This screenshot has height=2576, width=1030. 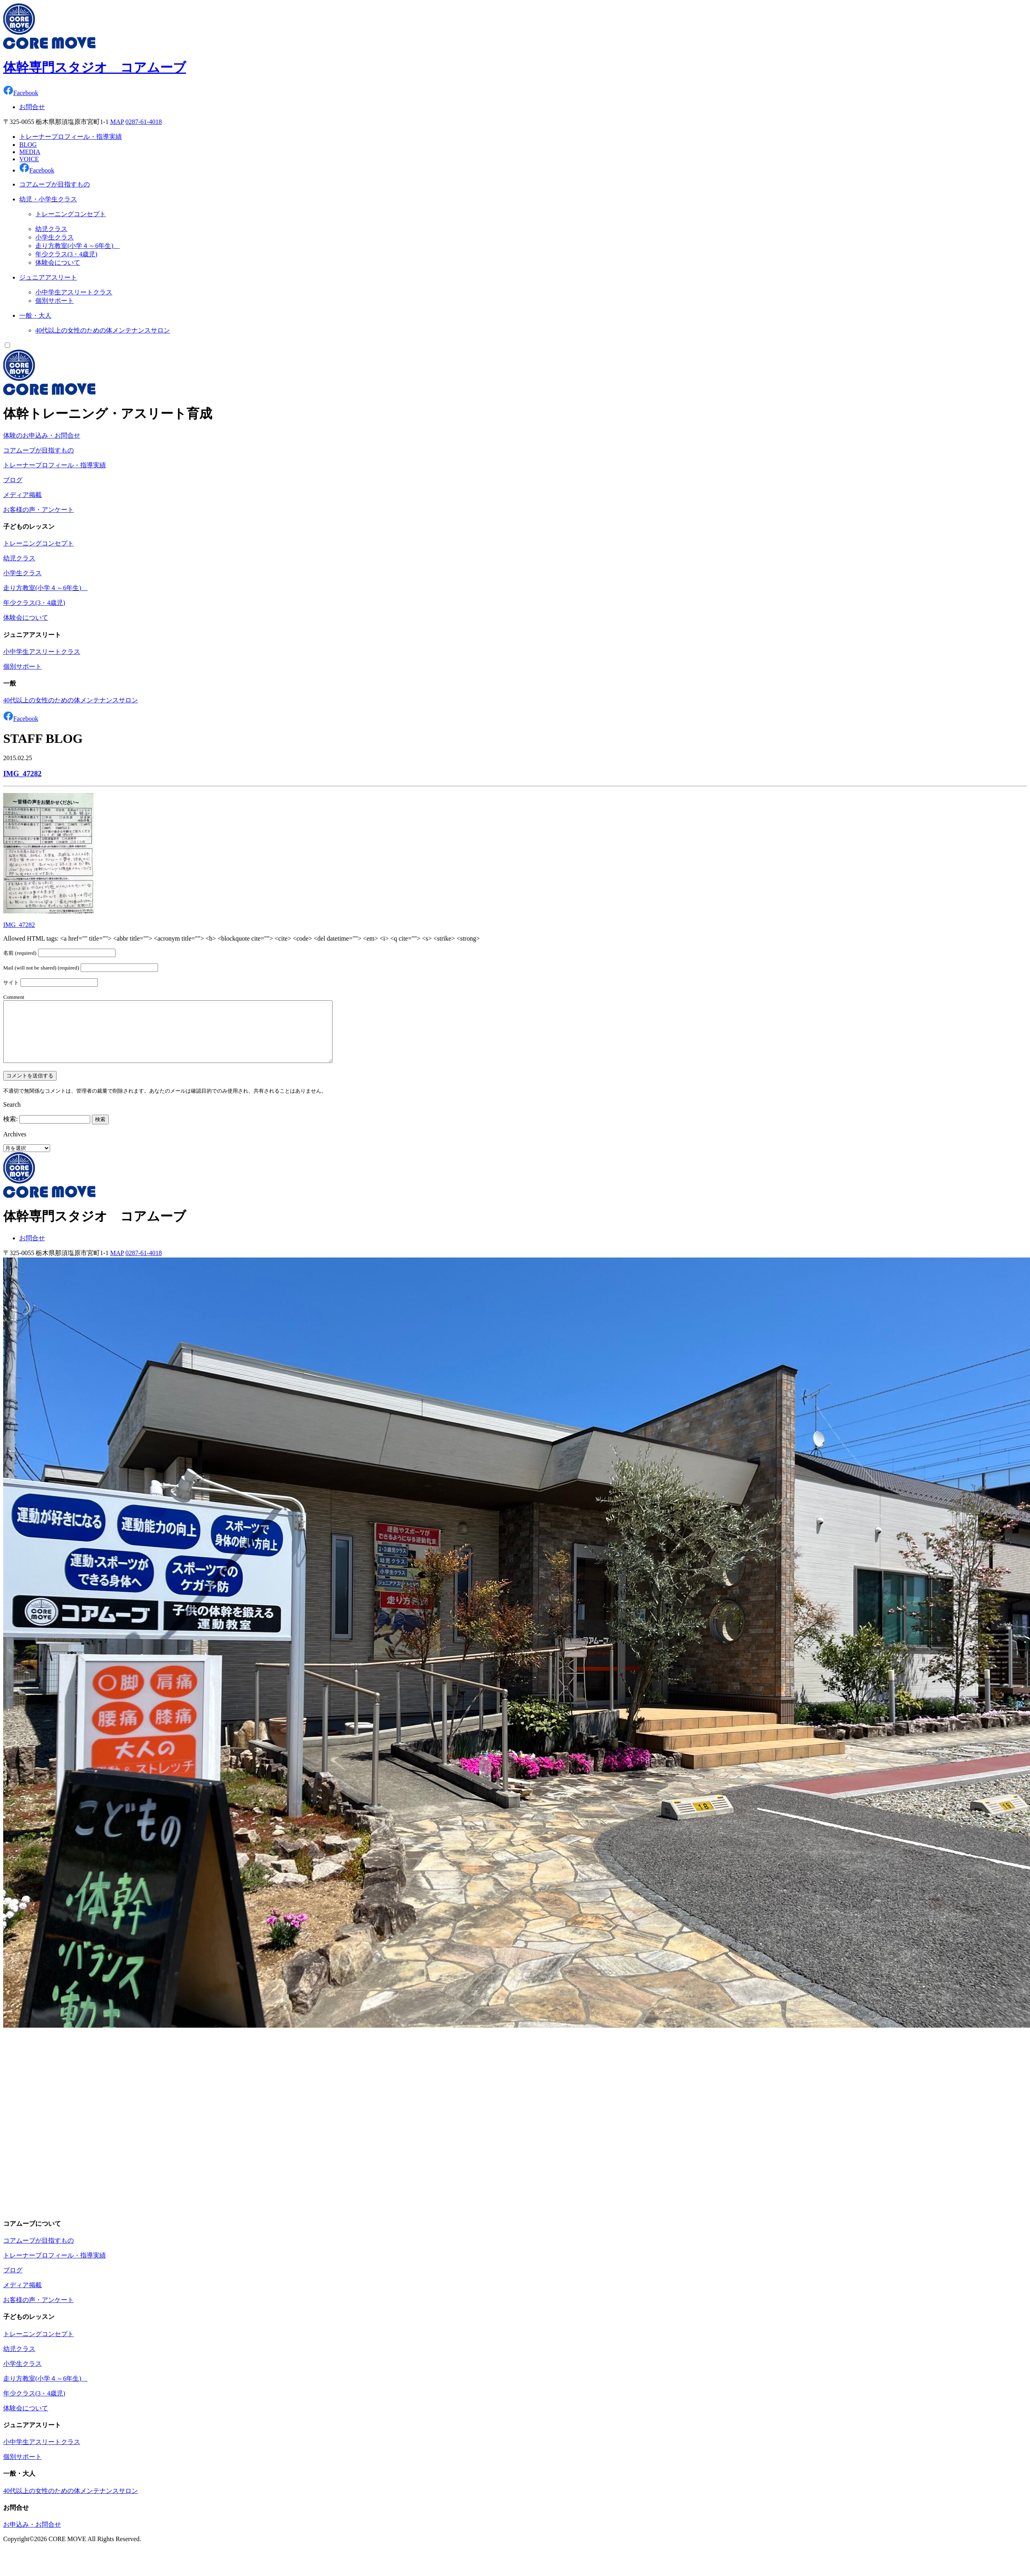 I want to click on 体幹専門スタジオ コアムーブ, so click(x=94, y=67).